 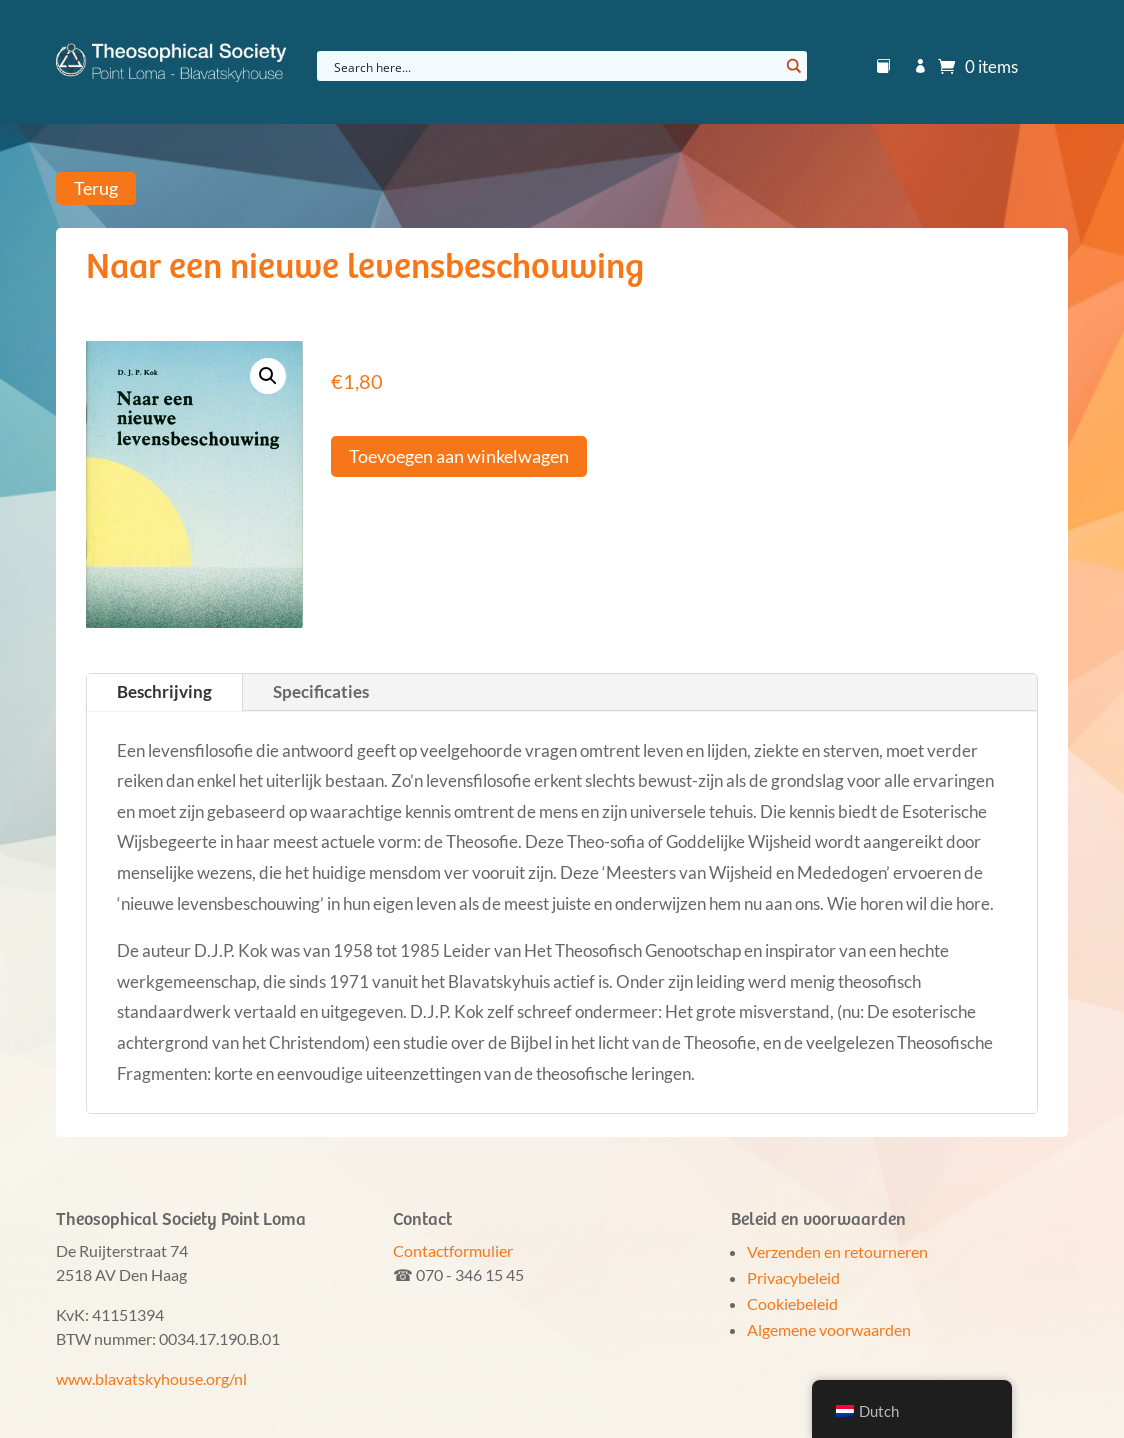 What do you see at coordinates (151, 1378) in the screenshot?
I see `www.blavatskyhouse.org/nl` at bounding box center [151, 1378].